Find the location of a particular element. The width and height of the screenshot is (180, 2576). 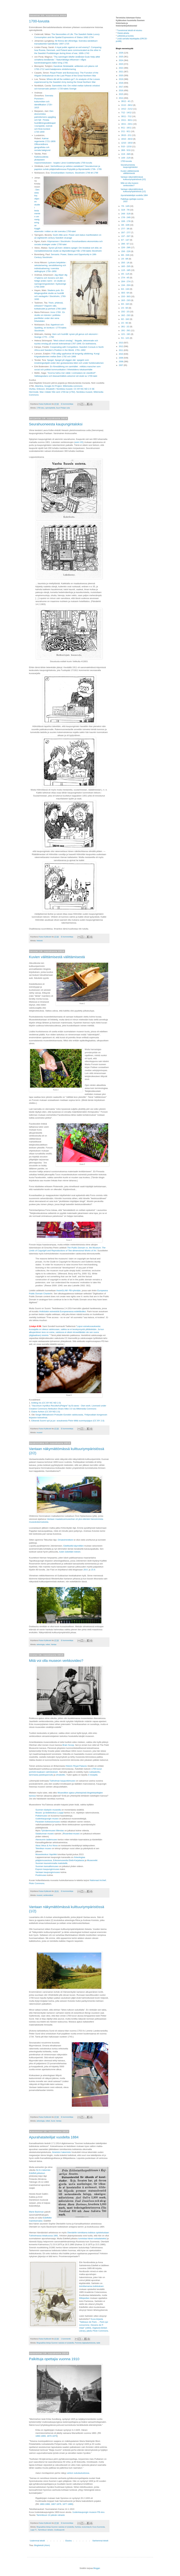

Eilisestä Suomi syö ja juo -avauksesta is located at coordinates (49, 1420).